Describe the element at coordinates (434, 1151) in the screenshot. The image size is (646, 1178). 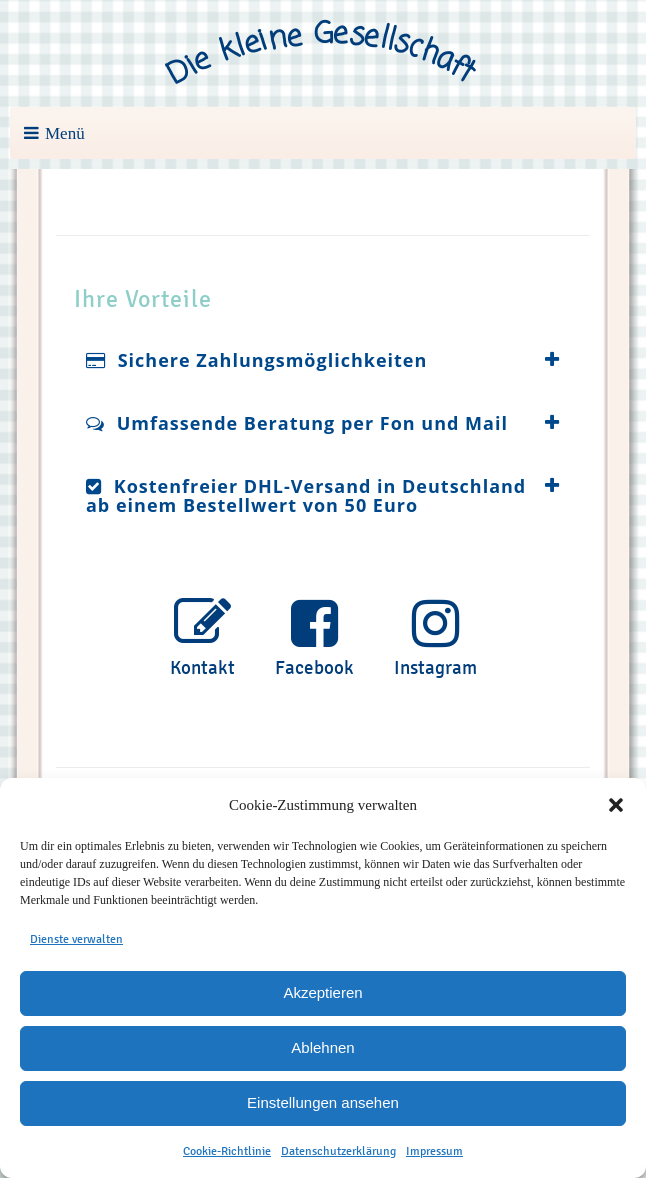
I see `Impressum` at that location.